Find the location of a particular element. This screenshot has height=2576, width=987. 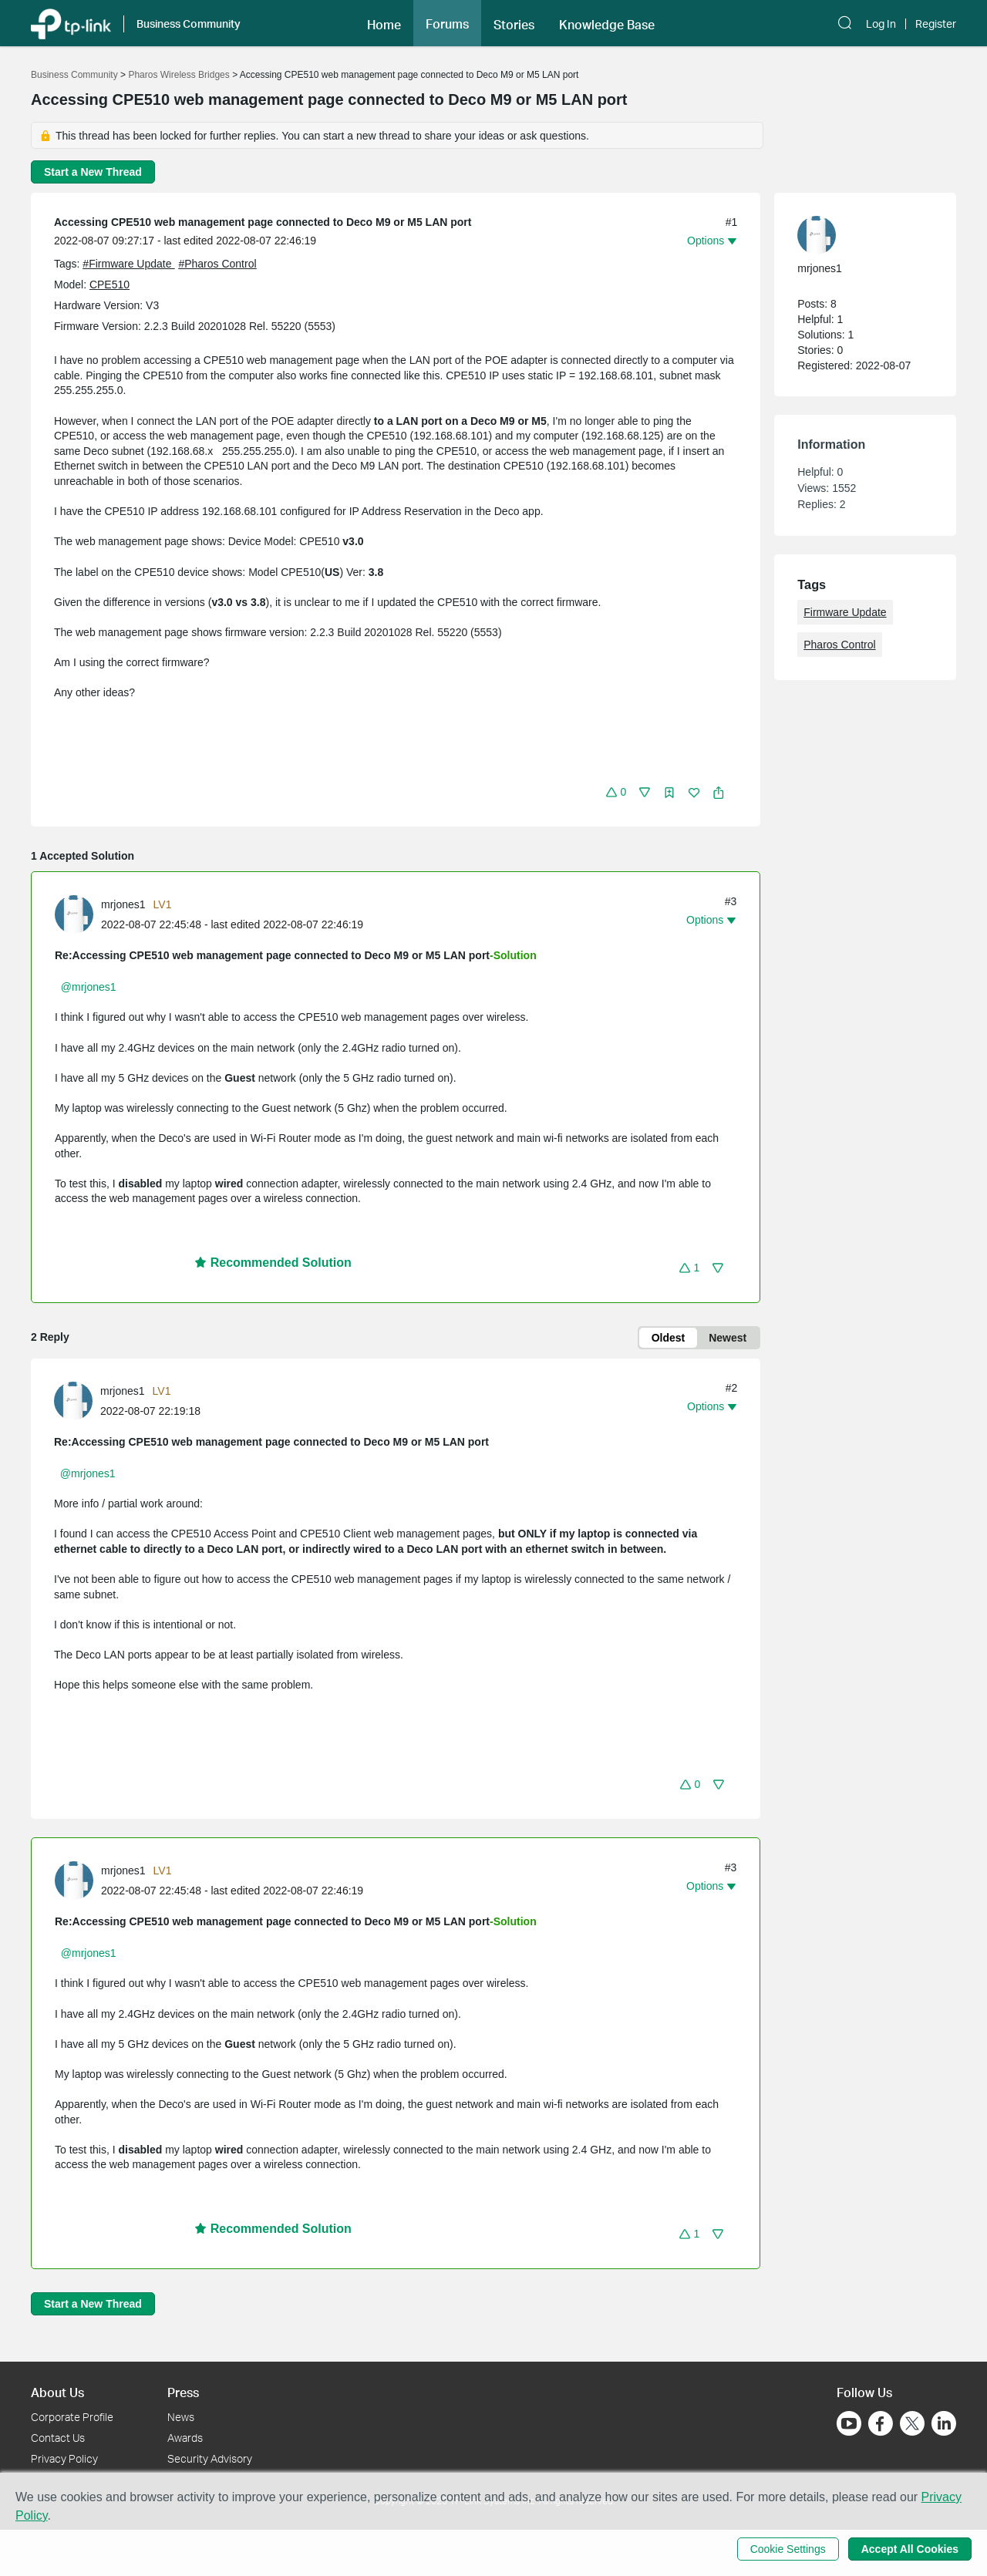

#Firmware Update [official tagFirmware Update] is located at coordinates (128, 264).